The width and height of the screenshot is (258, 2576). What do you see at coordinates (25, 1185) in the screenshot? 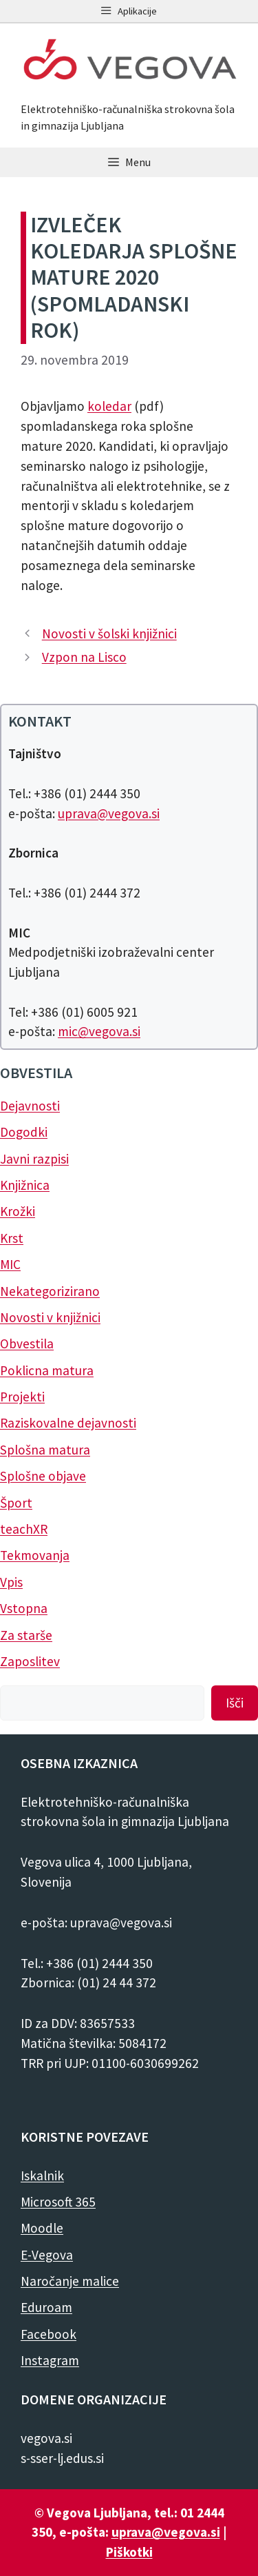
I see `Knjižnica` at bounding box center [25, 1185].